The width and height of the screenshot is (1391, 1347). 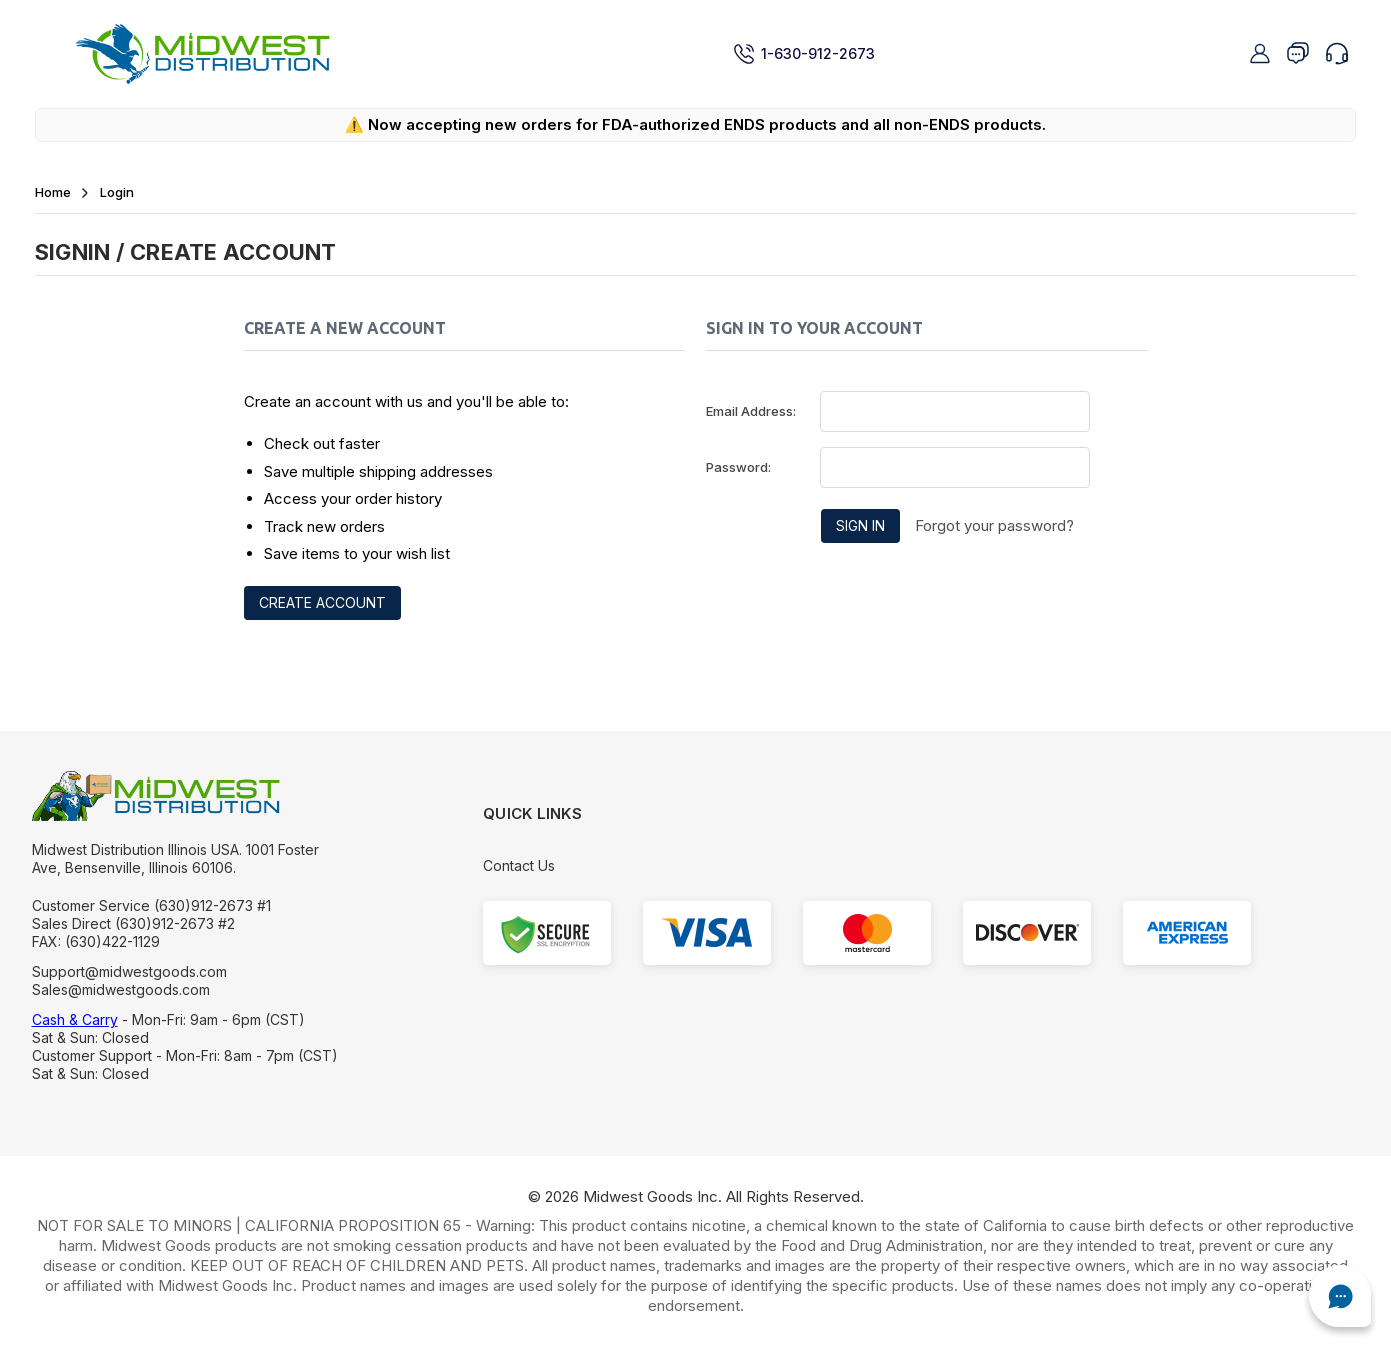 What do you see at coordinates (121, 989) in the screenshot?
I see `Sales@midwestgoods.com` at bounding box center [121, 989].